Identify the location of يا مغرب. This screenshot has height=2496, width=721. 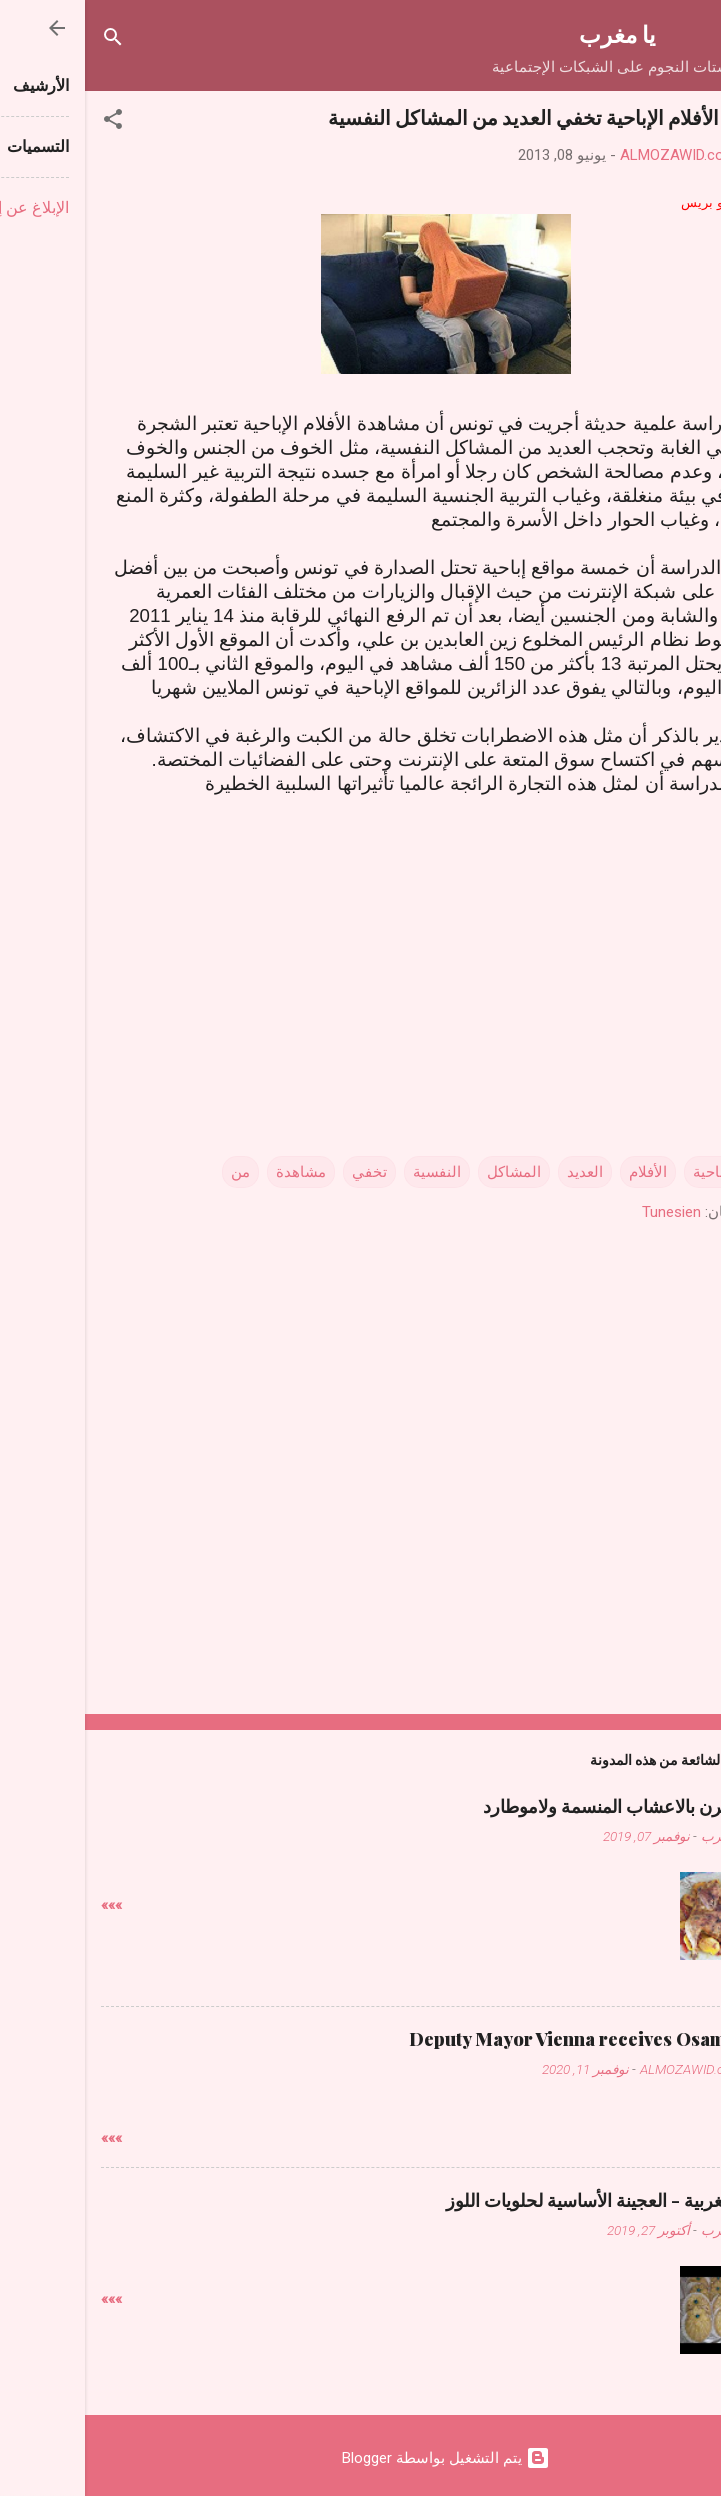
(532, 33).